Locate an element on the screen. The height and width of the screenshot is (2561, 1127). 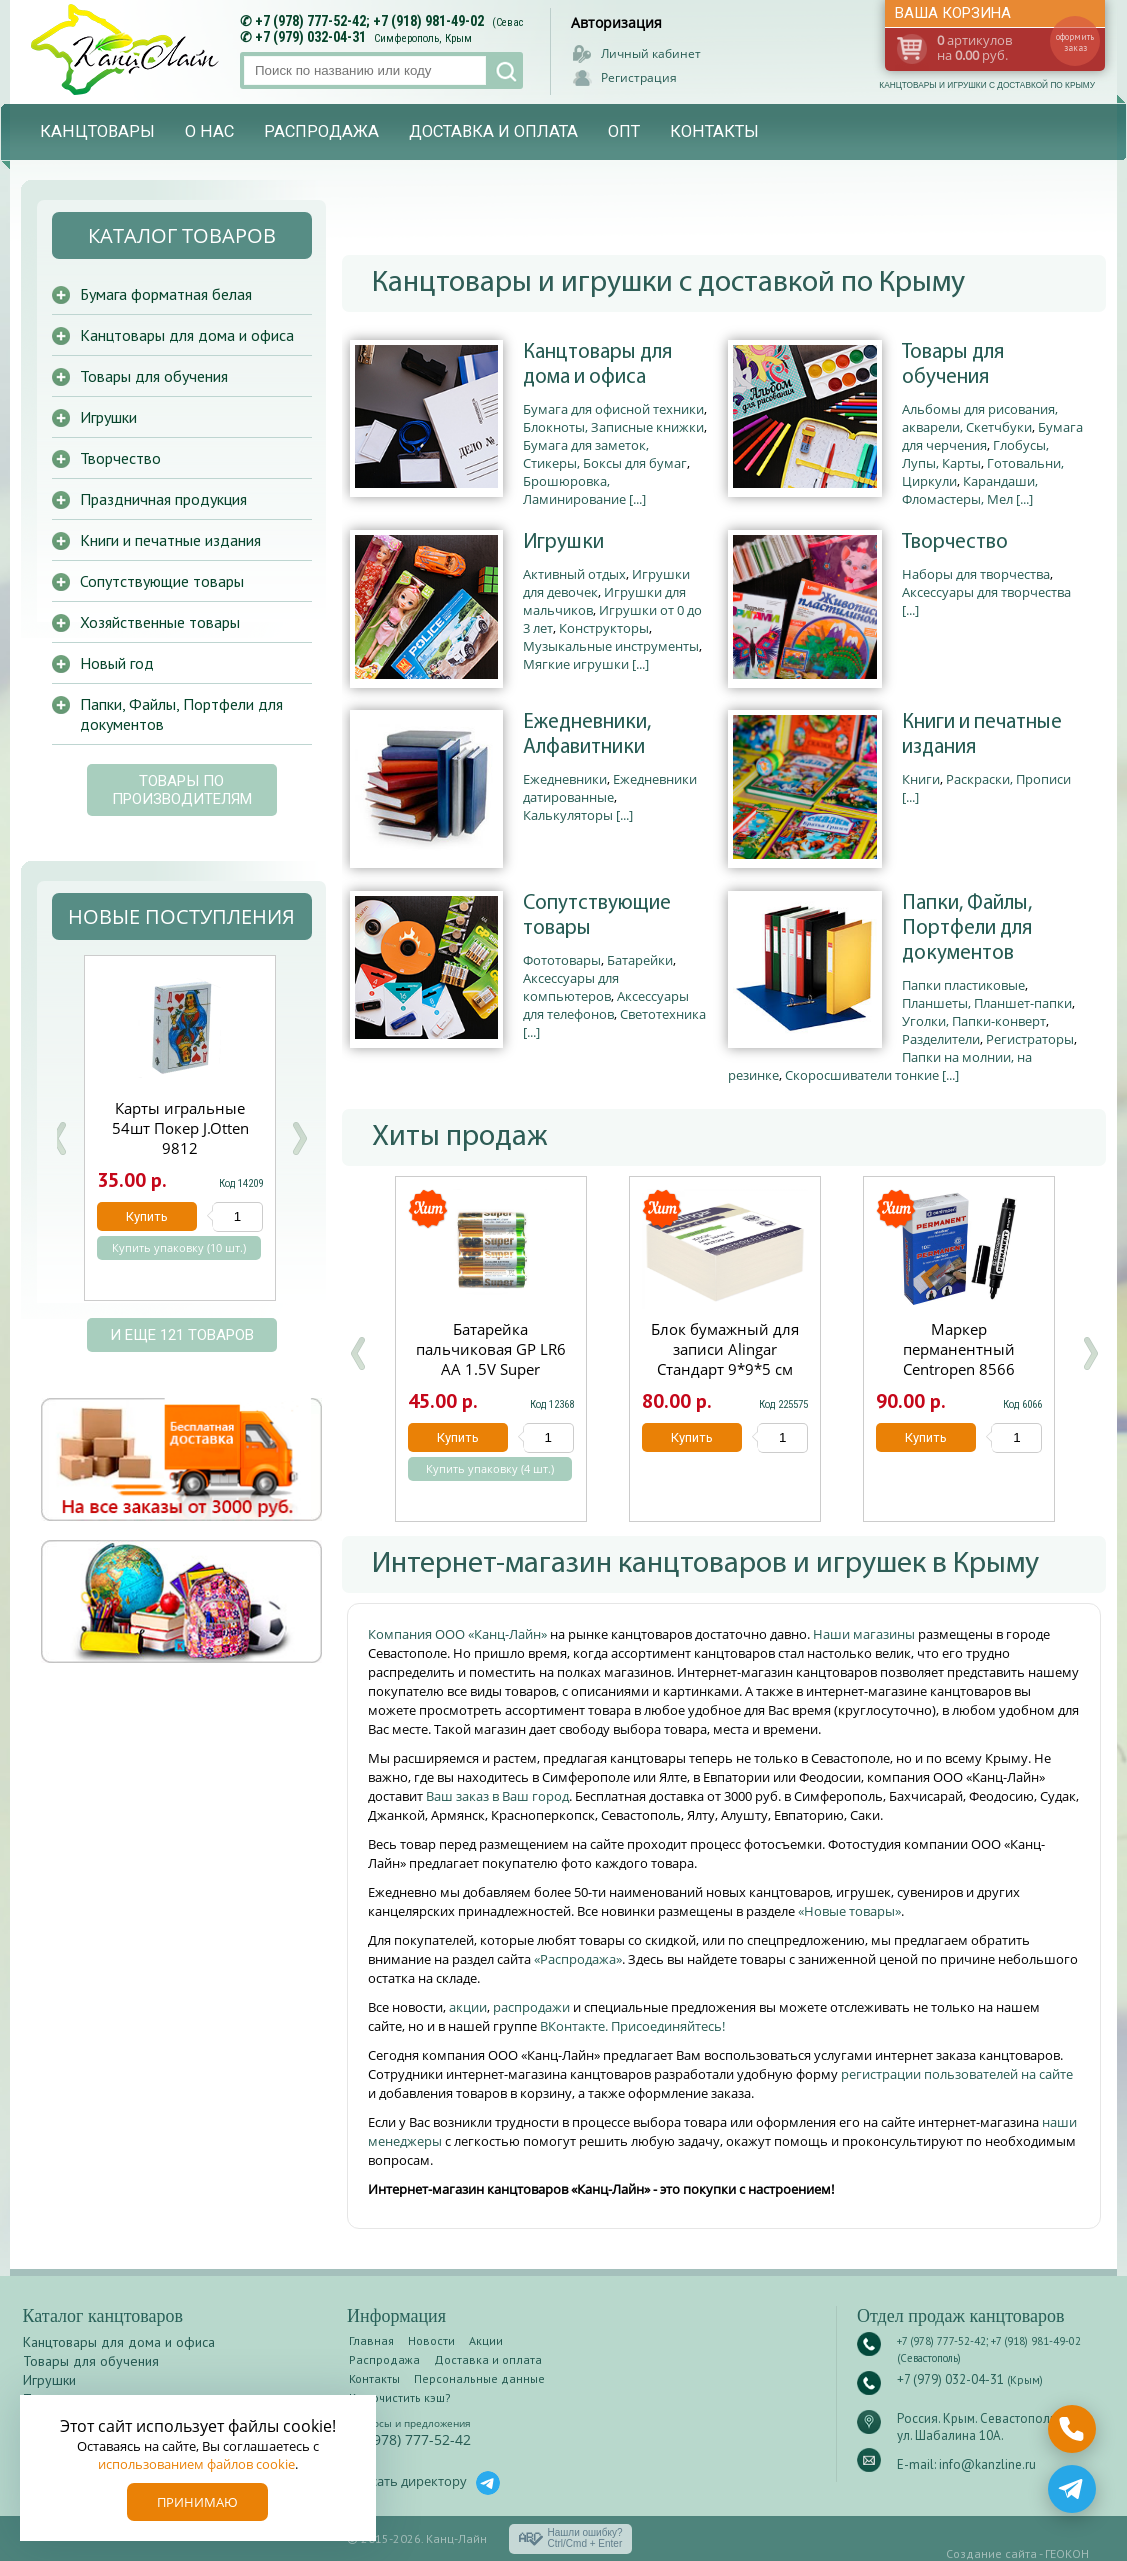
[...] is located at coordinates (637, 499).